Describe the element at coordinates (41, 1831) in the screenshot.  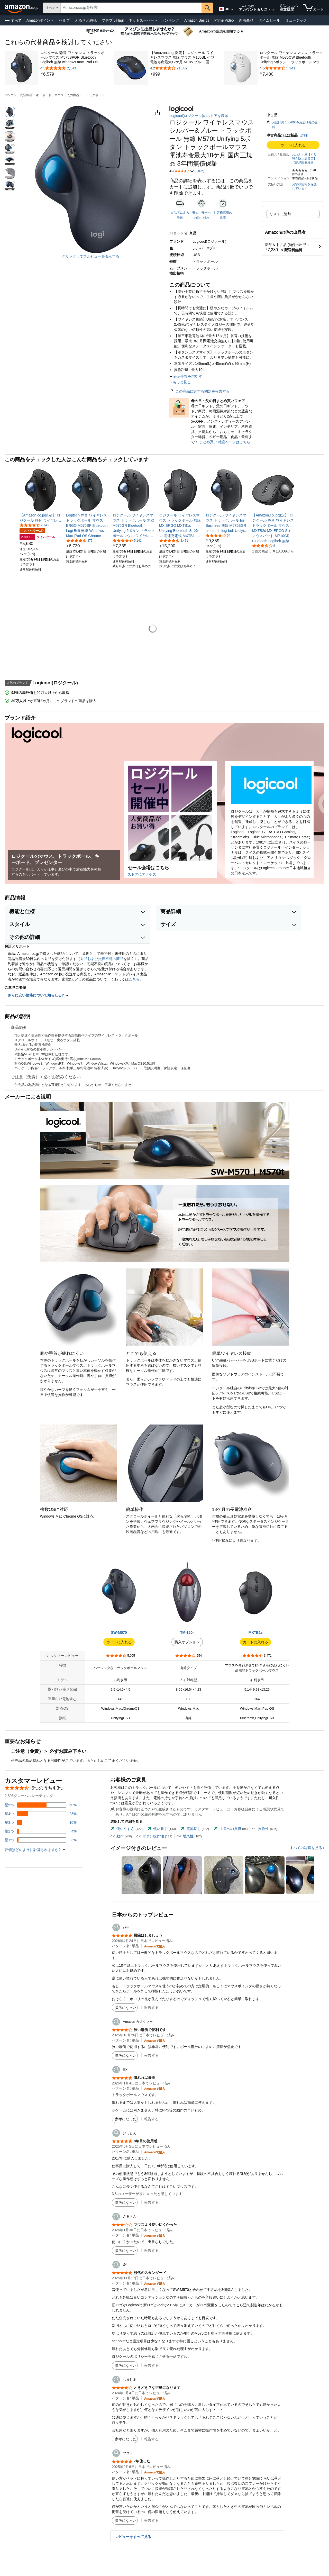
I see `[レビューの4%に星2つがついています]` at that location.